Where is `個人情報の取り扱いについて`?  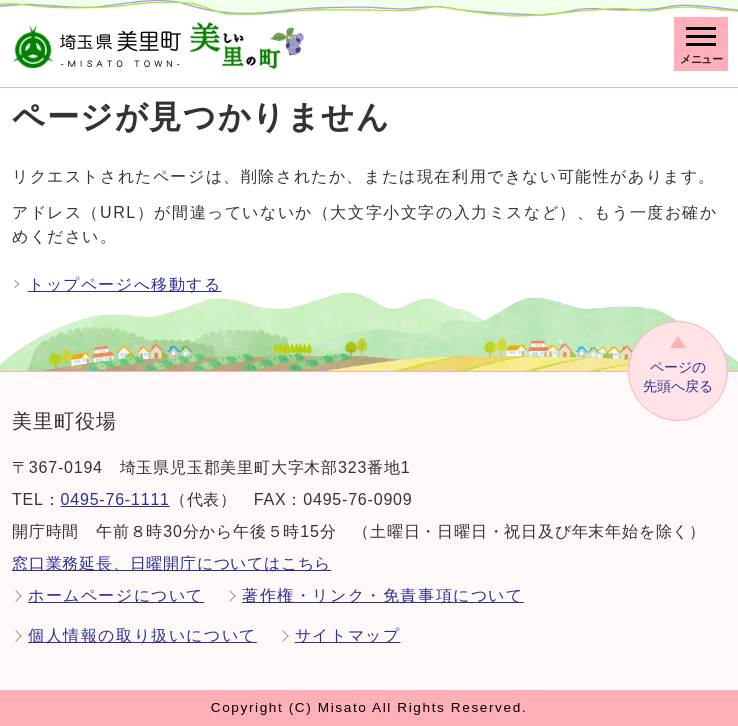 個人情報の取り扱いについて is located at coordinates (142, 635).